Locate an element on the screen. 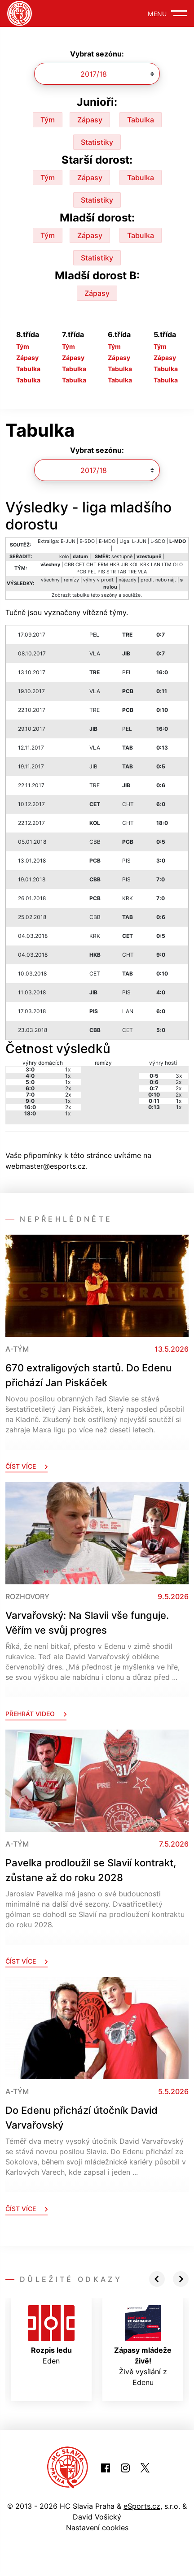 The image size is (194, 2576). Tým is located at coordinates (47, 119).